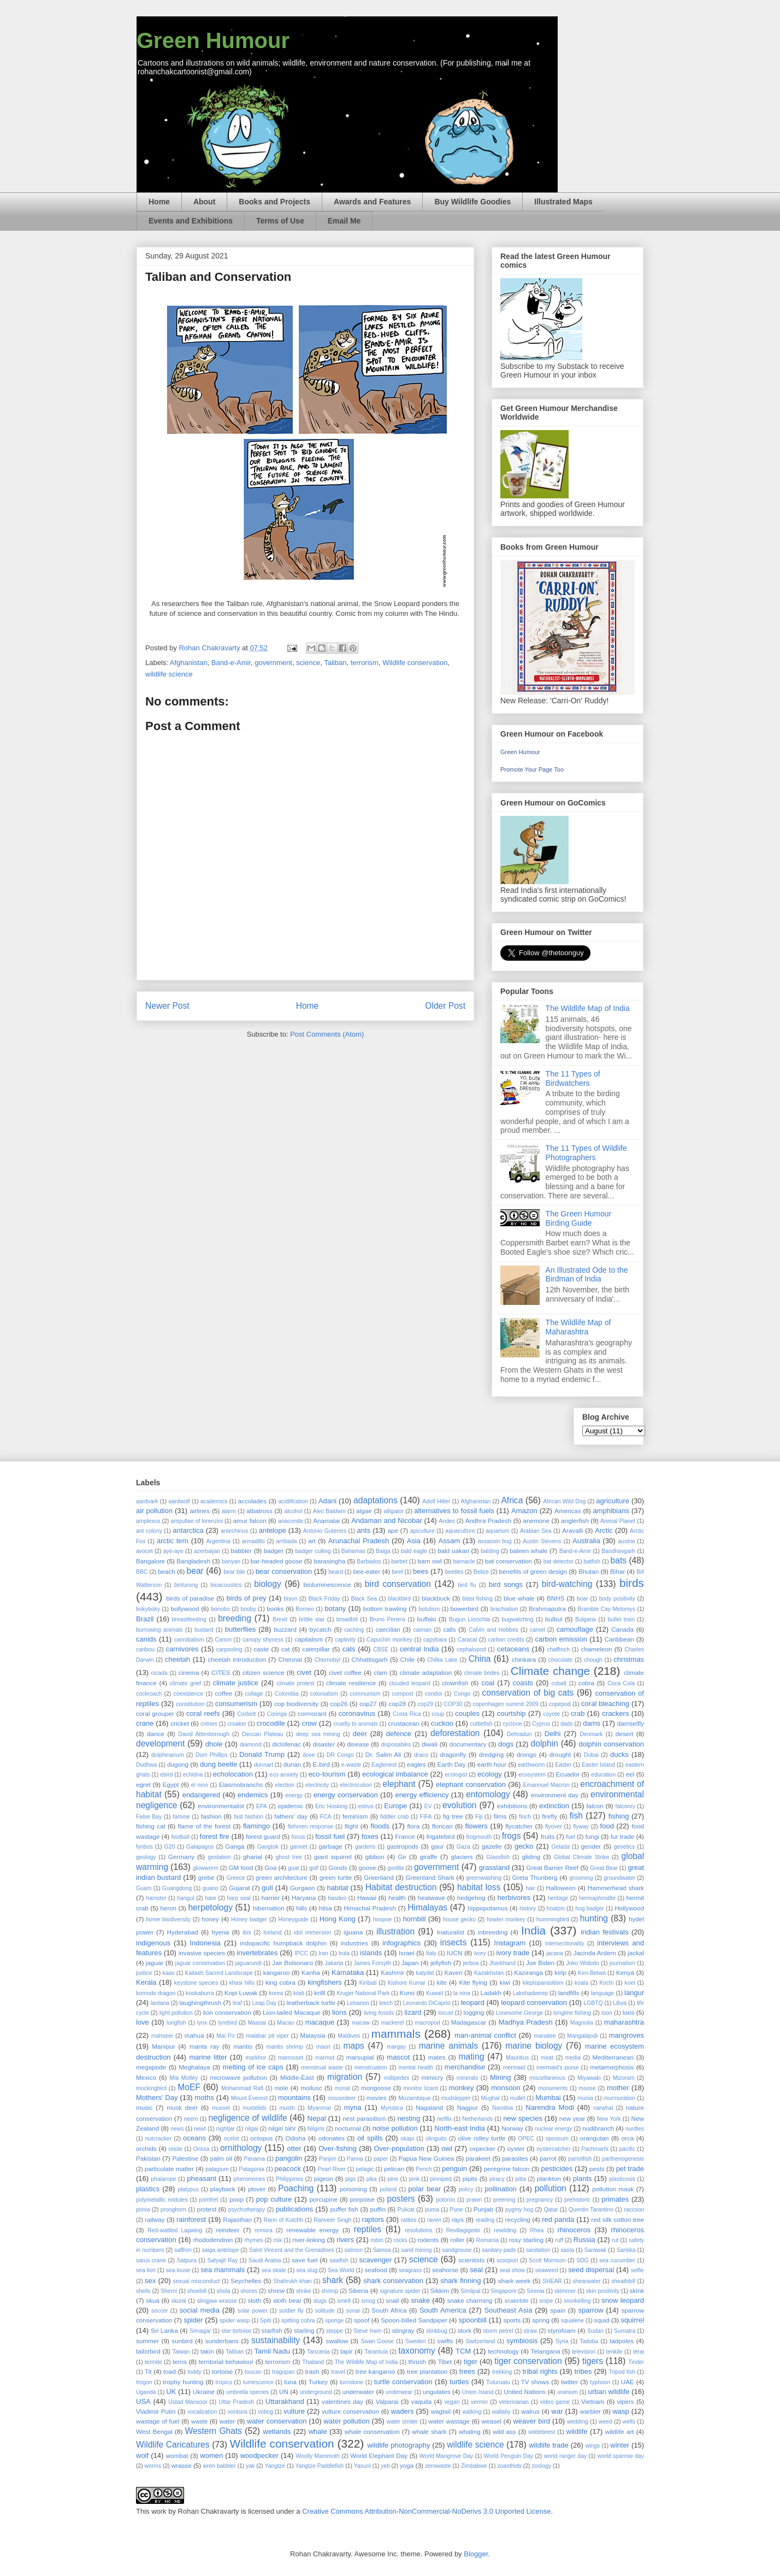 The height and width of the screenshot is (2576, 780). I want to click on hunting, so click(594, 1918).